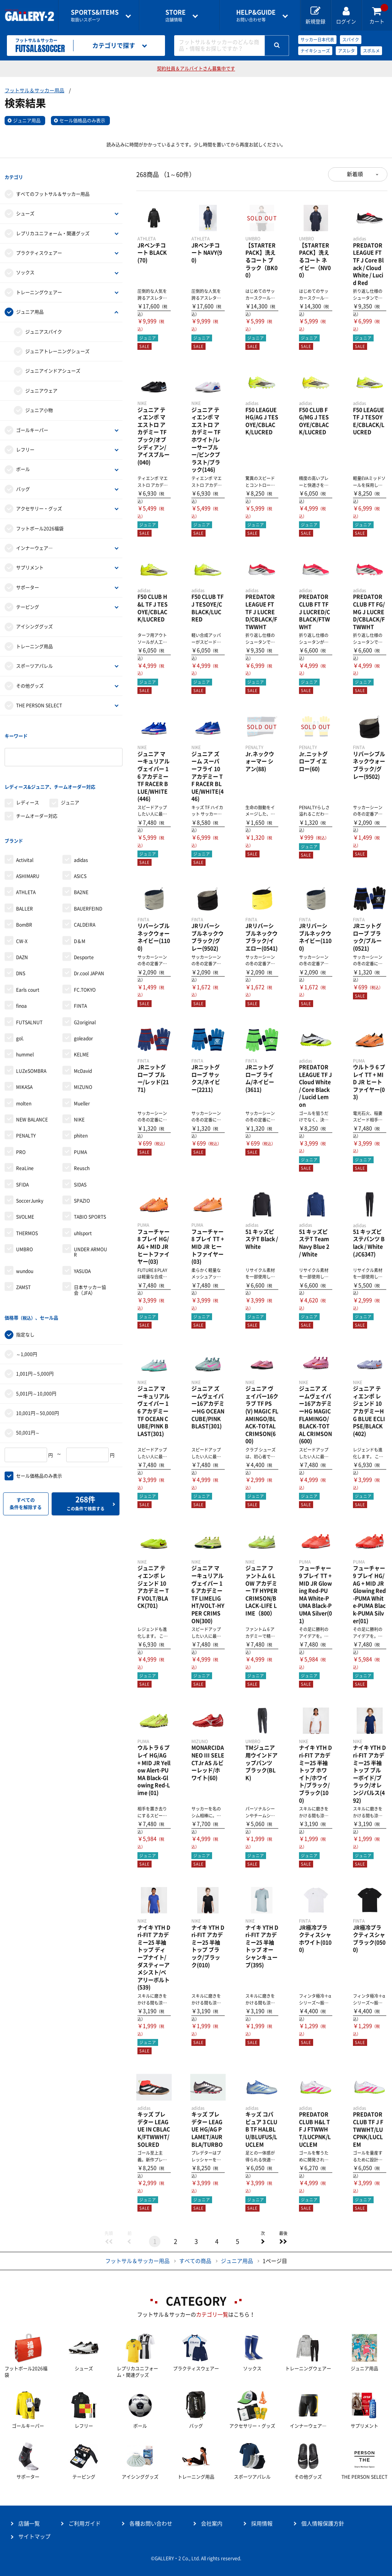  Describe the element at coordinates (21, 979) in the screenshot. I see `finoa` at that location.